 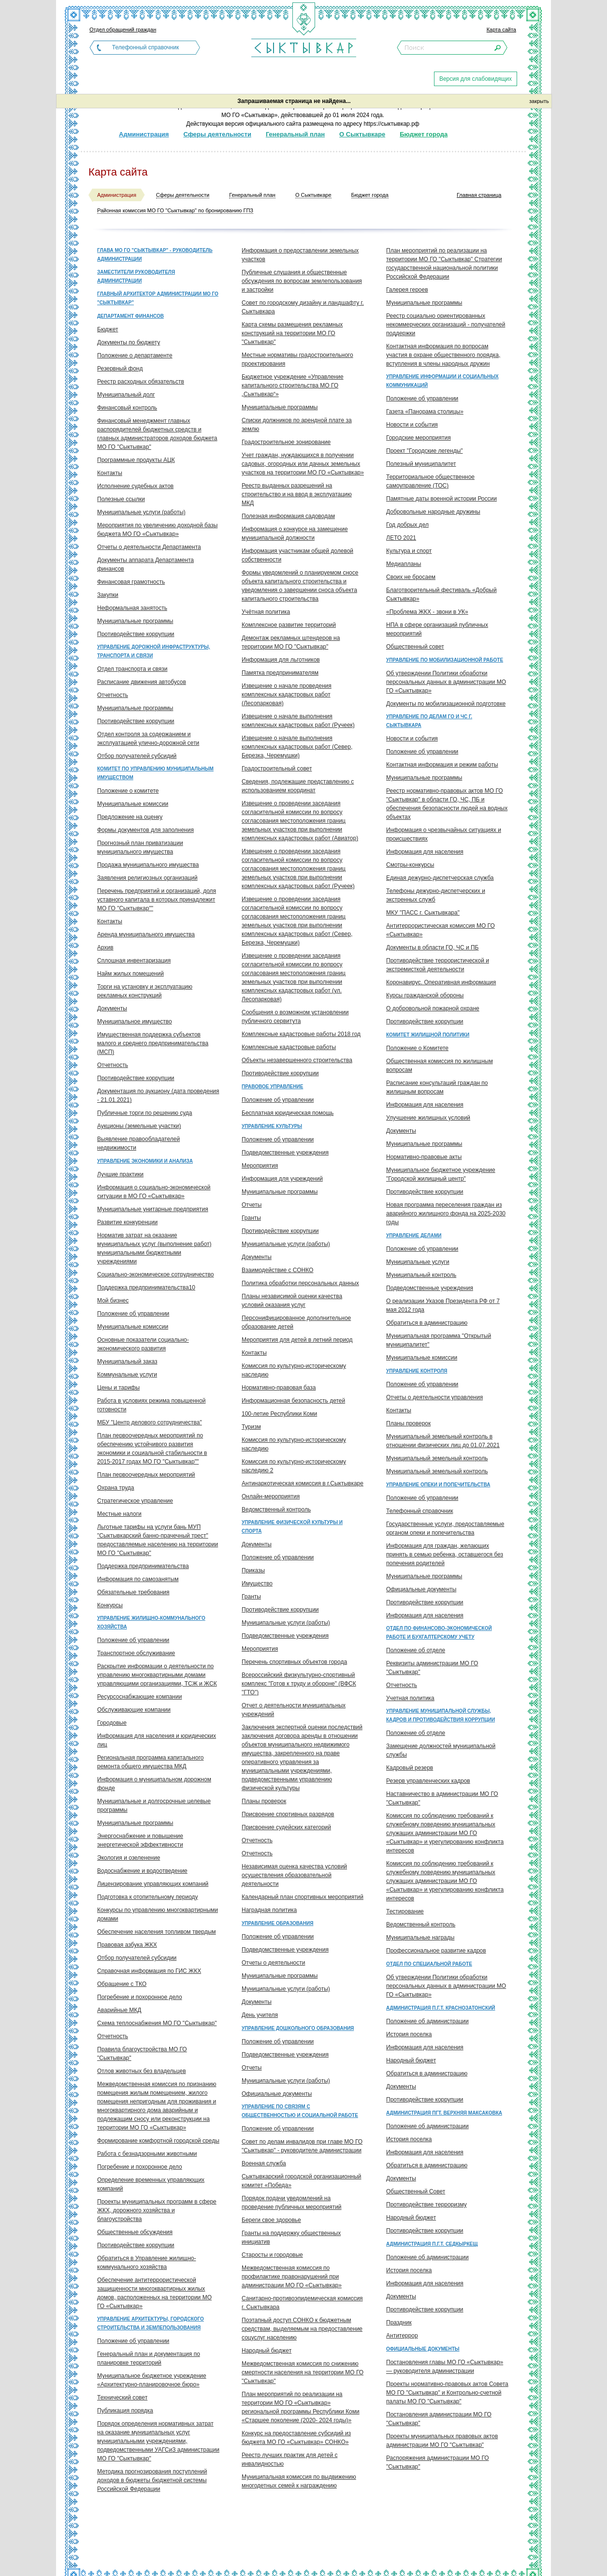 What do you see at coordinates (127, 1222) in the screenshot?
I see `Развитие конкуренции` at bounding box center [127, 1222].